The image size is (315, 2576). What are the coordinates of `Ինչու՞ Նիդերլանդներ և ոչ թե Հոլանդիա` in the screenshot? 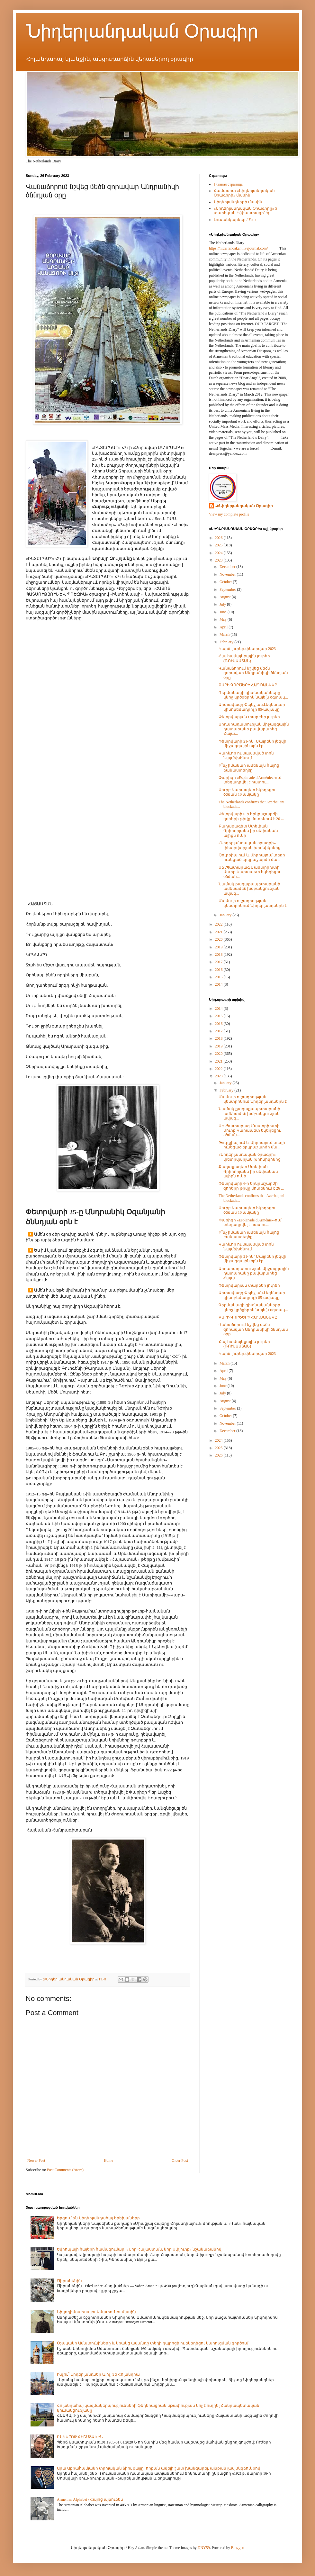 It's located at (98, 2374).